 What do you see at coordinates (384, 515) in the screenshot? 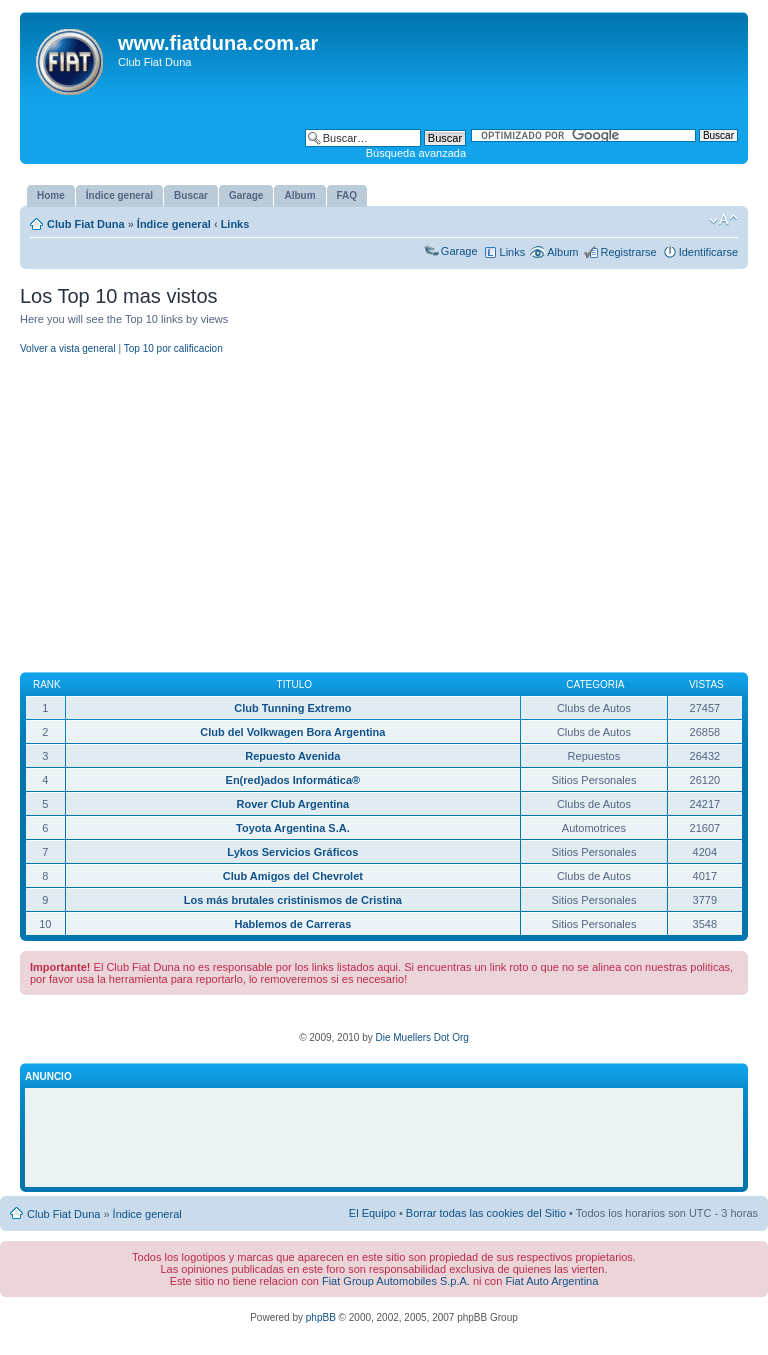
I see `[Advertisement]` at bounding box center [384, 515].